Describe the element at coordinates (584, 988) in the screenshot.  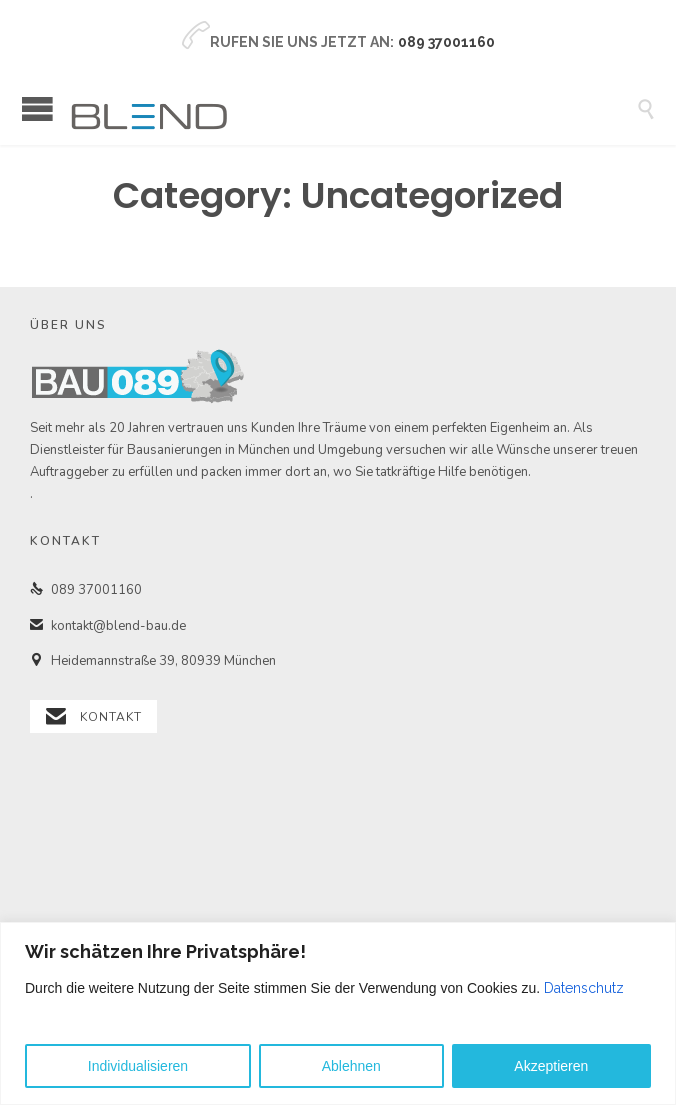
I see `Datenschutz` at that location.